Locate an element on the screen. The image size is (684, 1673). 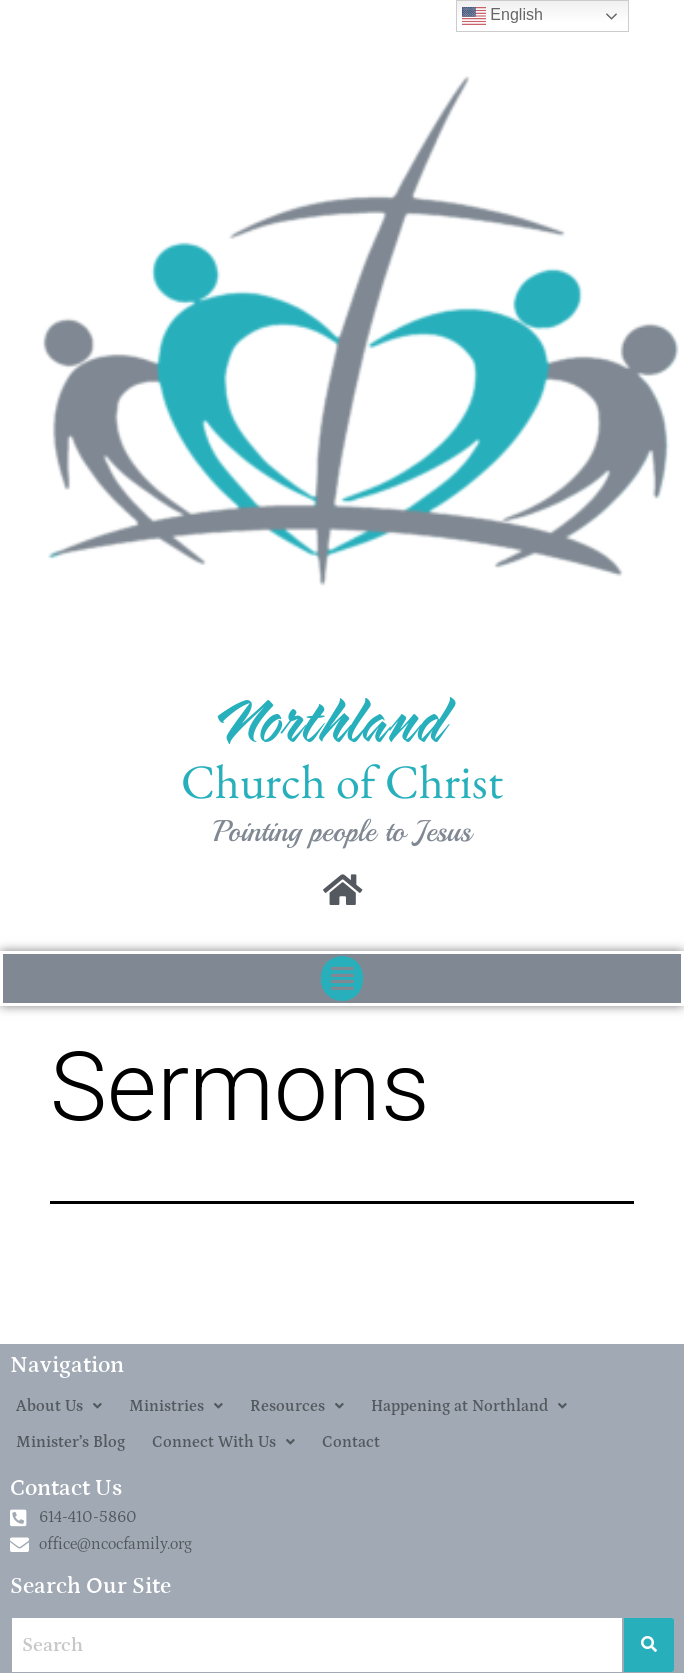
Resources is located at coordinates (297, 1406).